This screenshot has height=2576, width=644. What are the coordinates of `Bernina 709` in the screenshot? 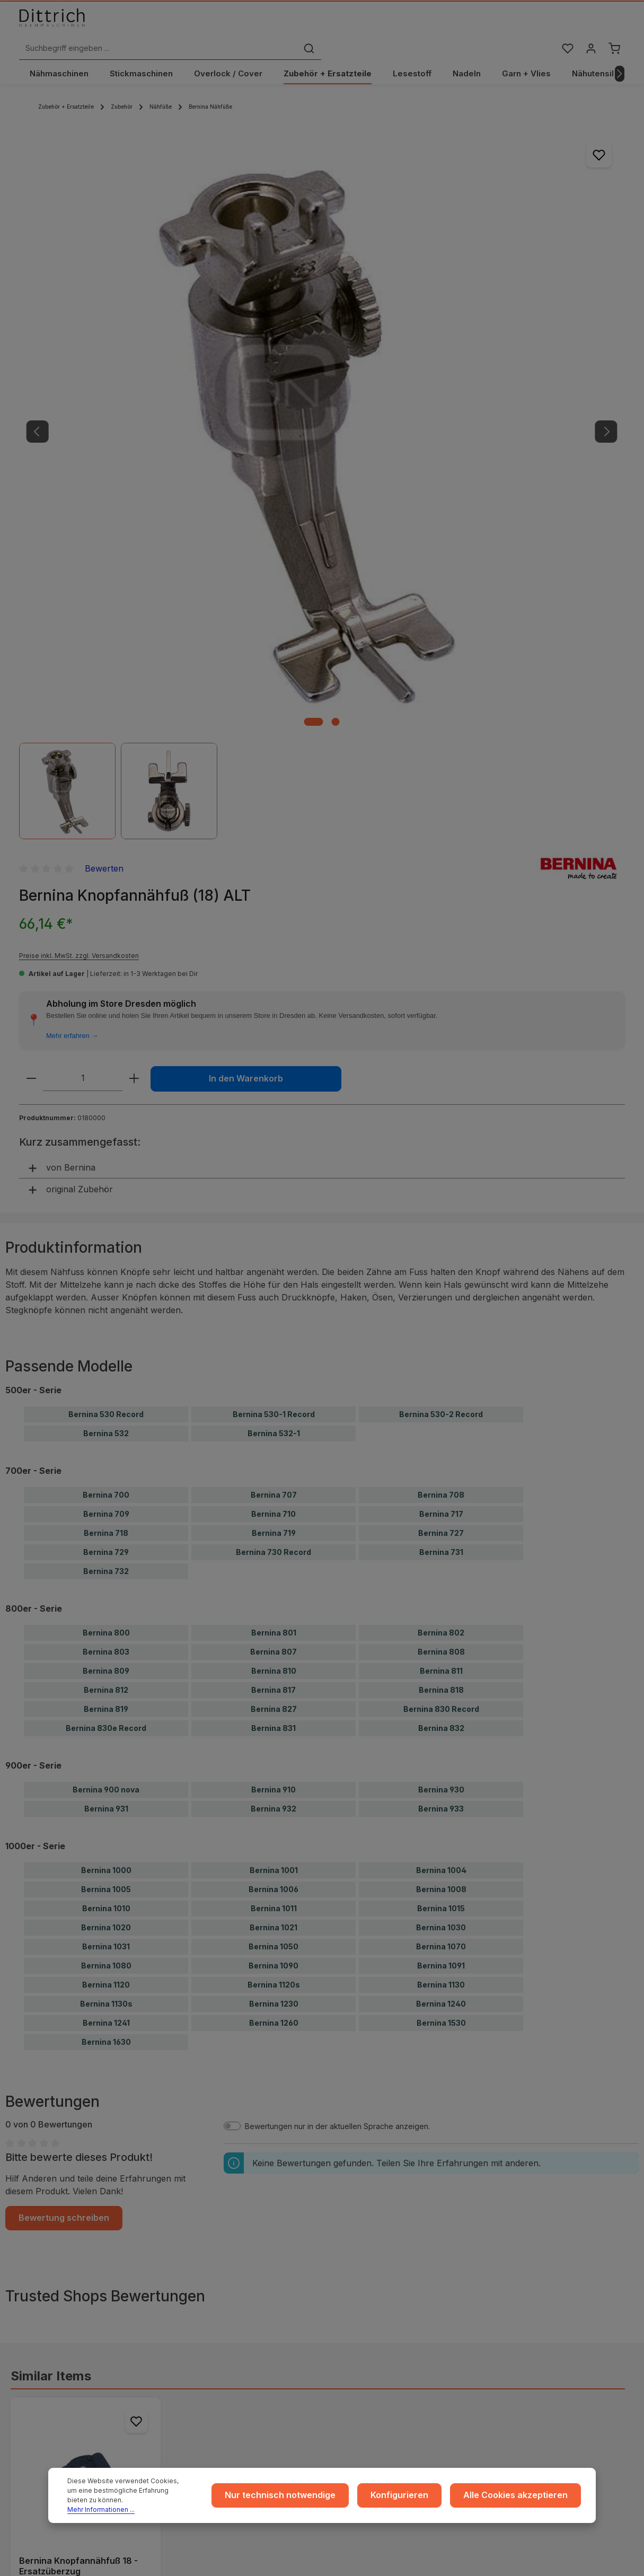 It's located at (106, 848).